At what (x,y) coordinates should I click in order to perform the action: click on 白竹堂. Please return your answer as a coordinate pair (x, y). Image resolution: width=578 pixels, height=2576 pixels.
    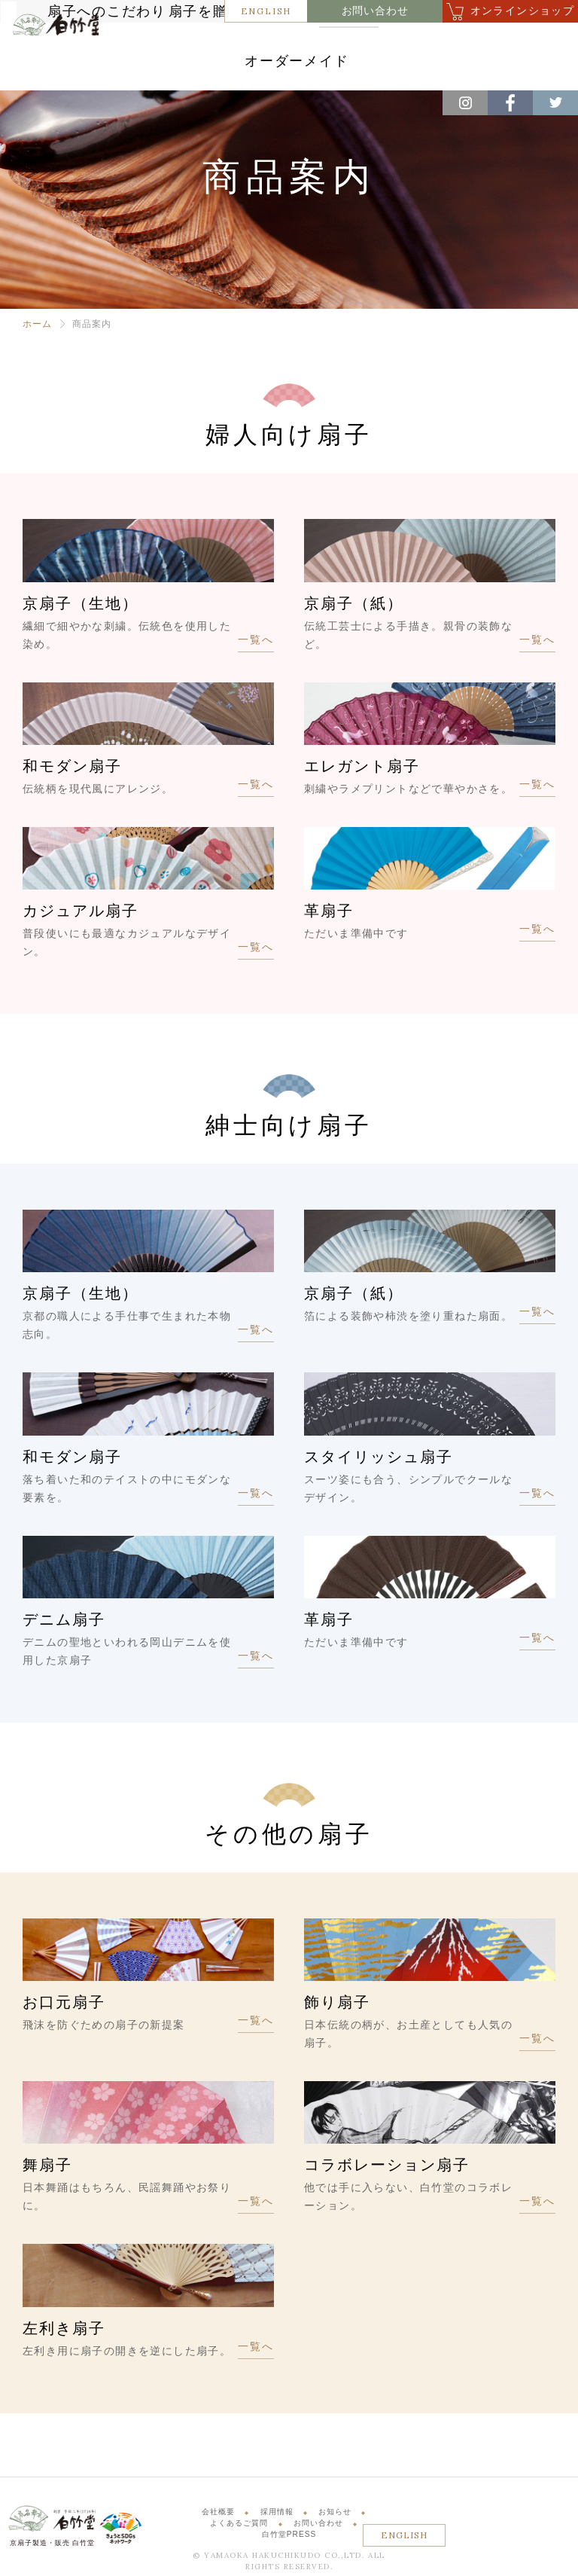
    Looking at the image, I should click on (50, 63).